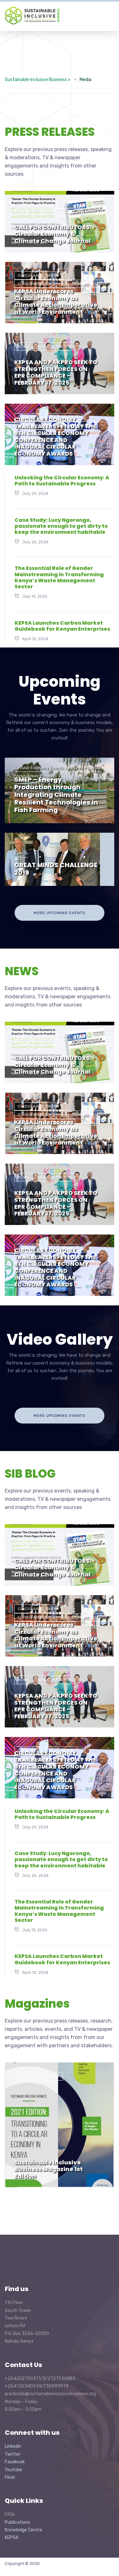 The height and width of the screenshot is (2576, 119). I want to click on Events, so click(26, 204).